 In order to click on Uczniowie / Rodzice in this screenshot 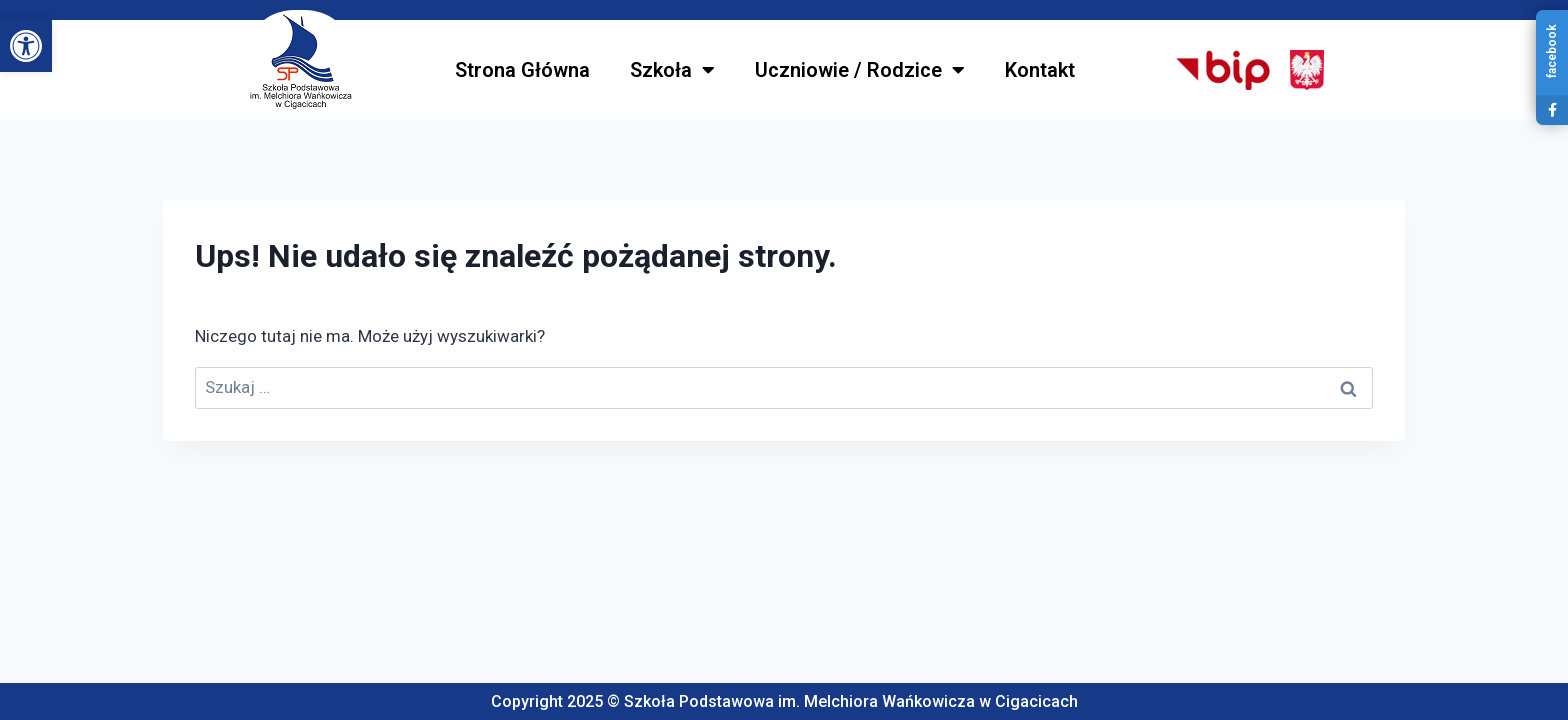, I will do `click(860, 70)`.